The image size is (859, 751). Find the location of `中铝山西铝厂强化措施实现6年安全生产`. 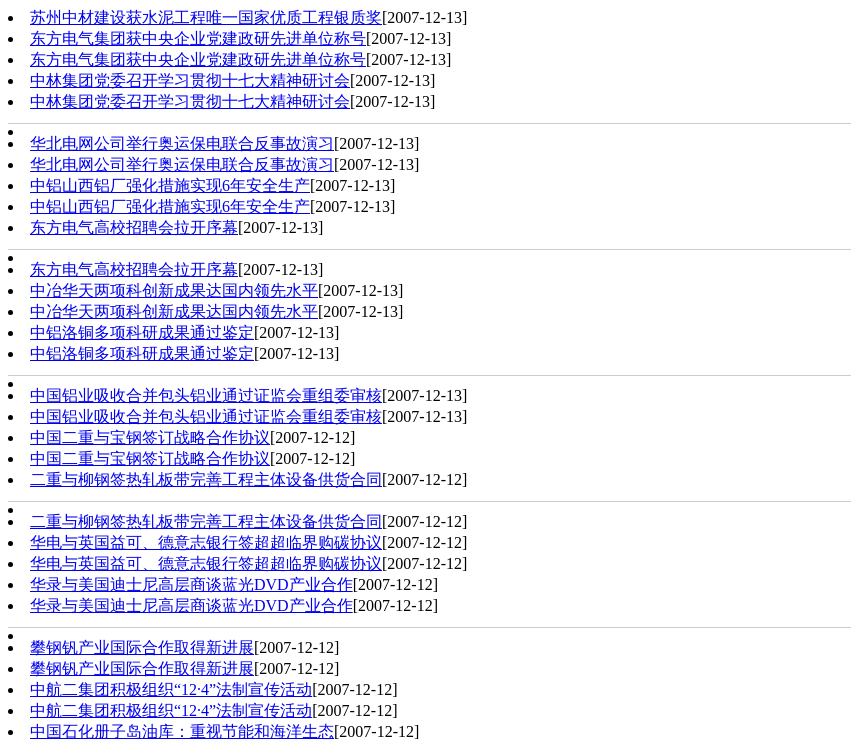

中铝山西铝厂强化措施实现6年安全生产 is located at coordinates (170, 185).